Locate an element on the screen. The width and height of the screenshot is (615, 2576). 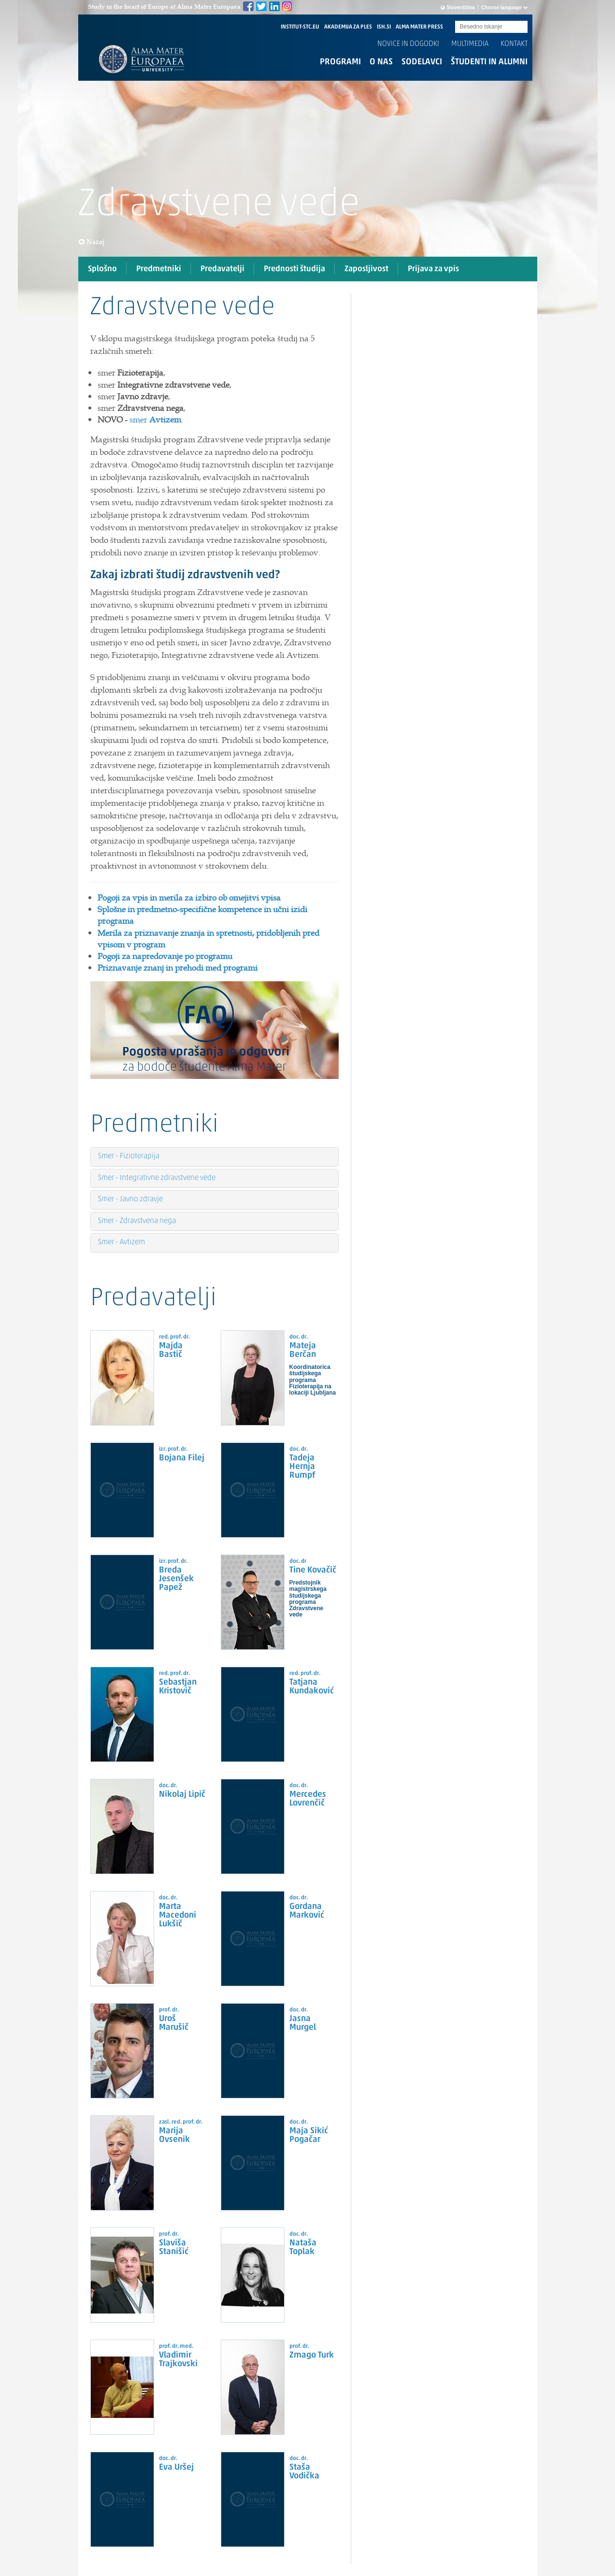
Priznavanje znanj in prehodi med programi is located at coordinates (177, 968).